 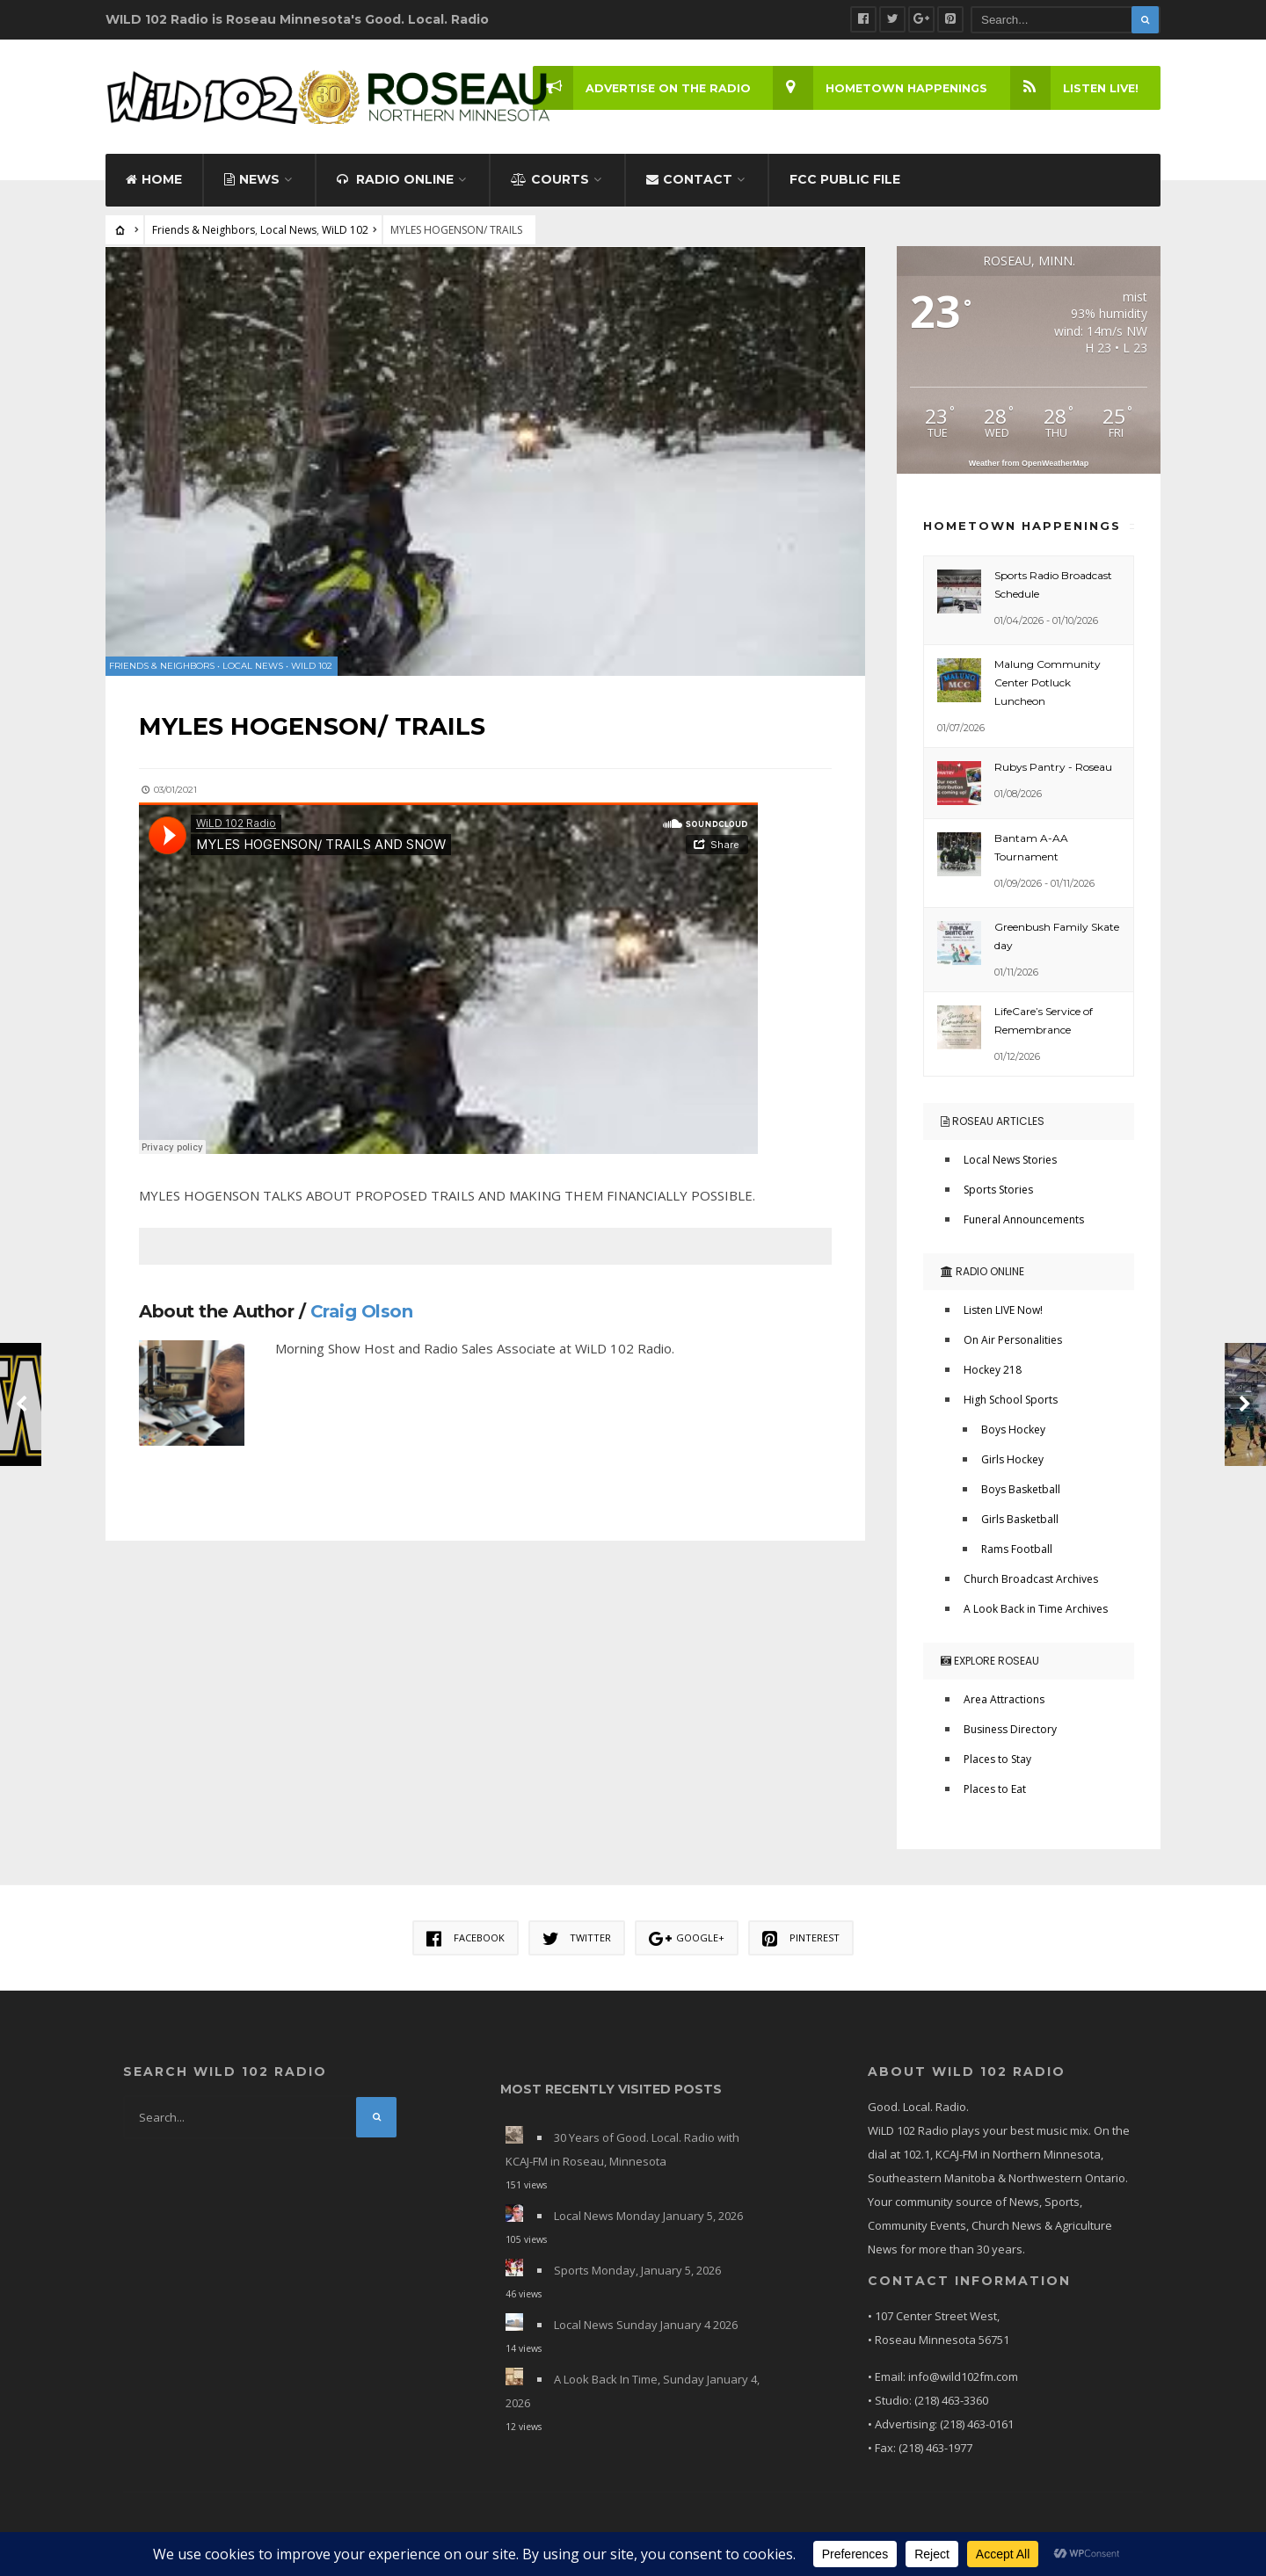 What do you see at coordinates (993, 1374) in the screenshot?
I see `Hockey 218` at bounding box center [993, 1374].